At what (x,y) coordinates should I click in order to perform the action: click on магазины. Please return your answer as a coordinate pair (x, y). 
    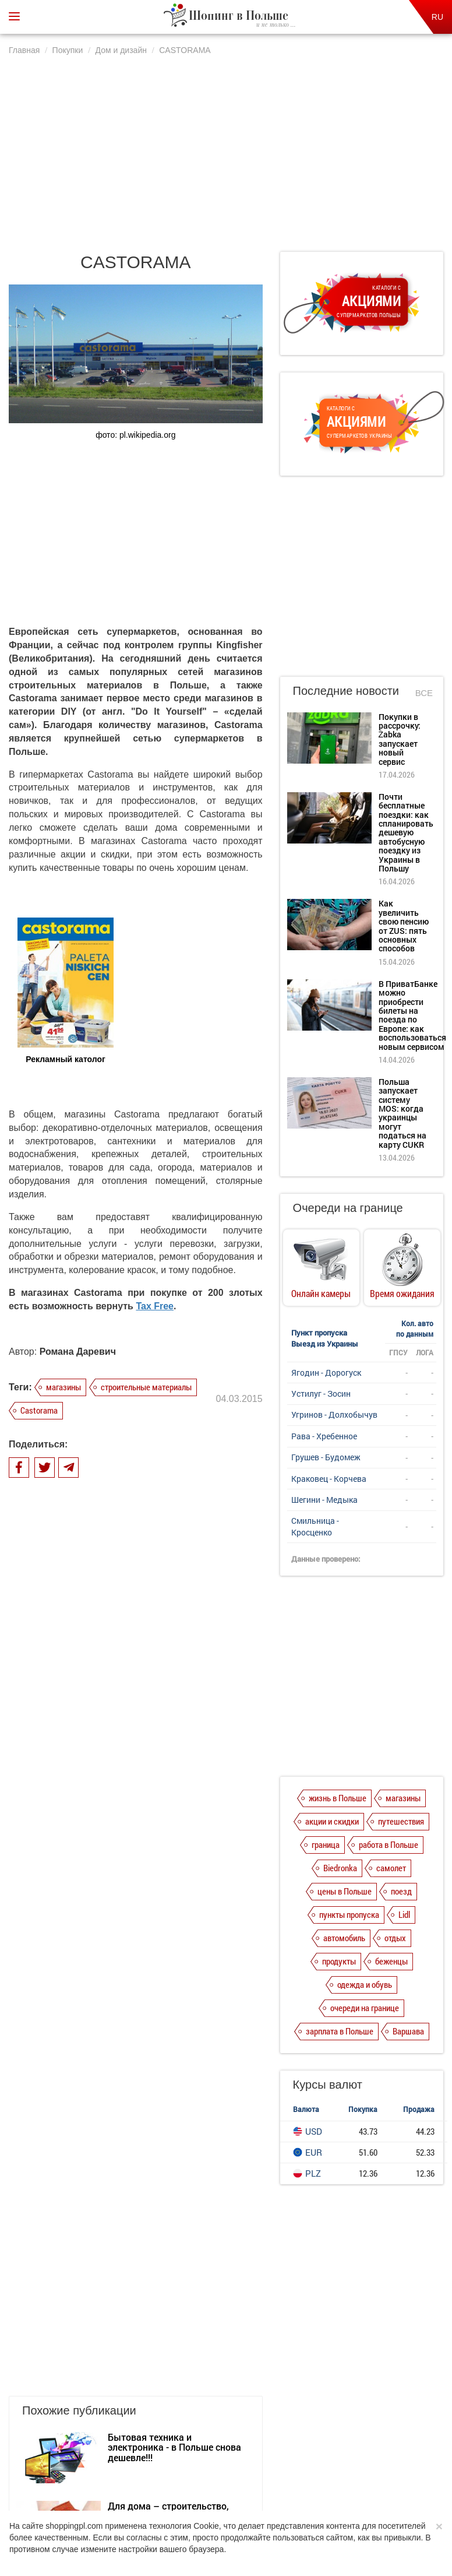
    Looking at the image, I should click on (63, 1387).